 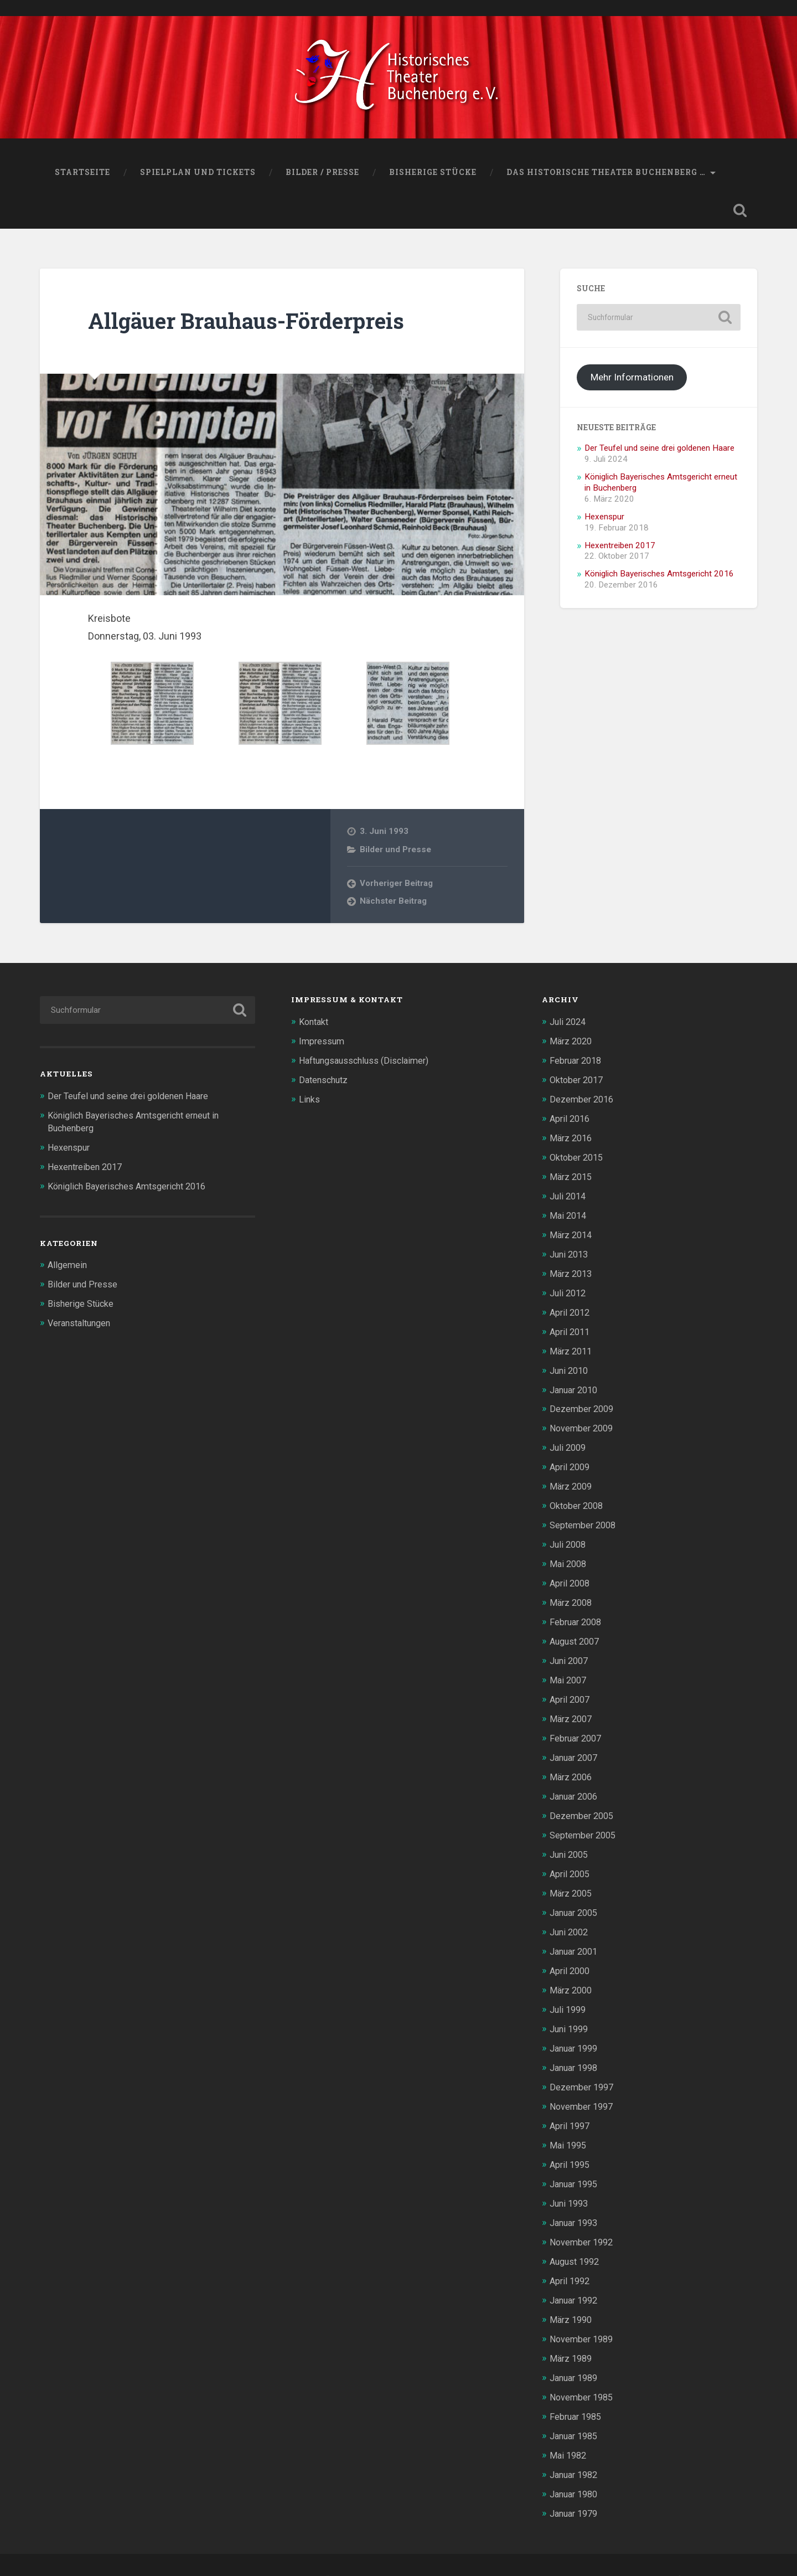 I want to click on April 1995, so click(x=571, y=2143).